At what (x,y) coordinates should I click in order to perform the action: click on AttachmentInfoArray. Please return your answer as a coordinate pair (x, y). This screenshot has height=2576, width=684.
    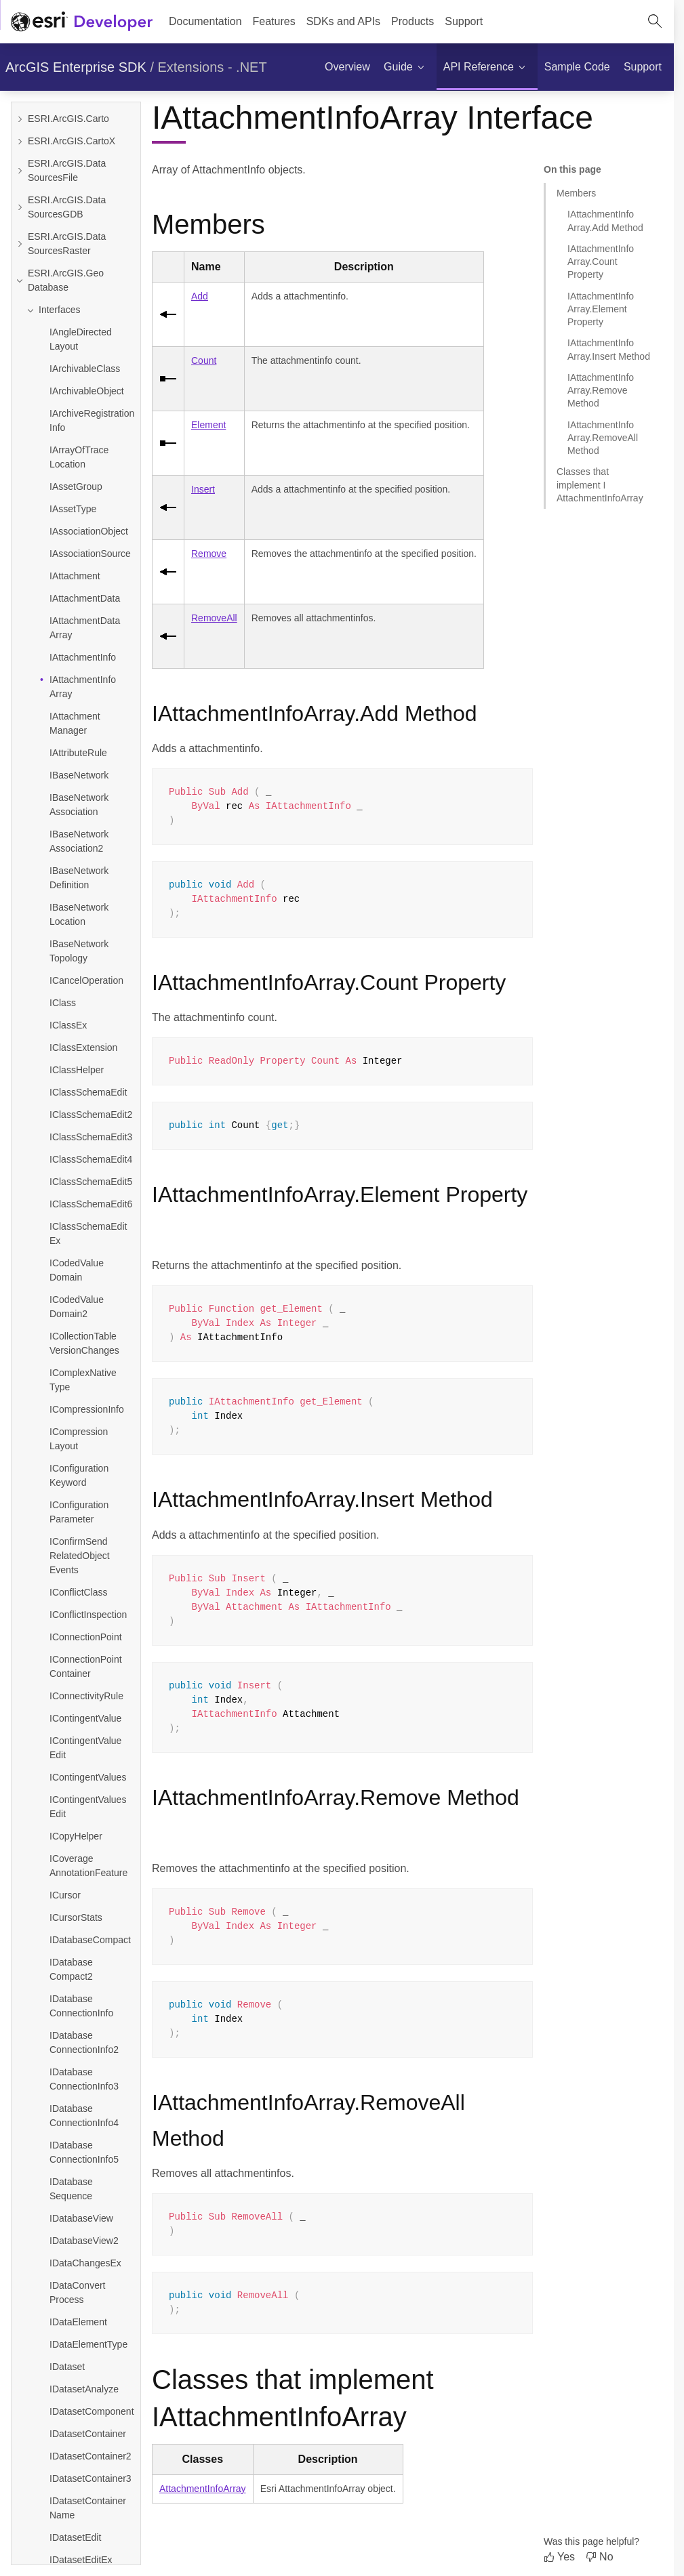
    Looking at the image, I should click on (202, 2488).